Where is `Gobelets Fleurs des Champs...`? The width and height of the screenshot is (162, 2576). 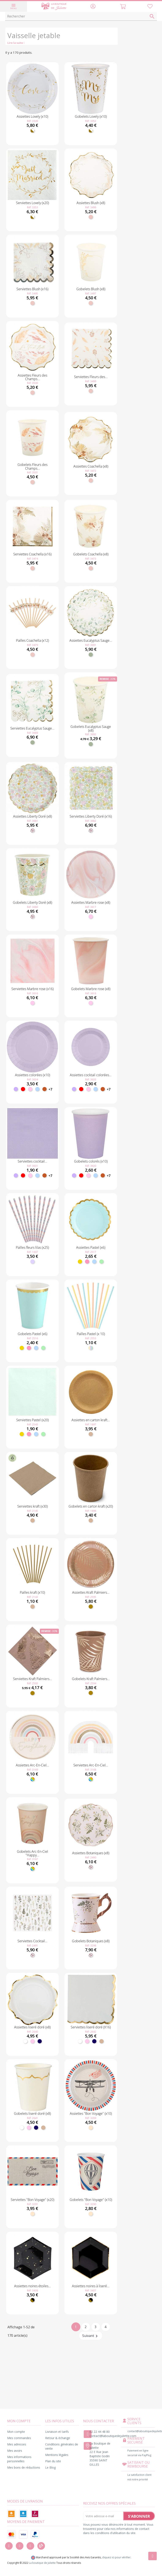 Gobelets Fleurs des Champs... is located at coordinates (32, 466).